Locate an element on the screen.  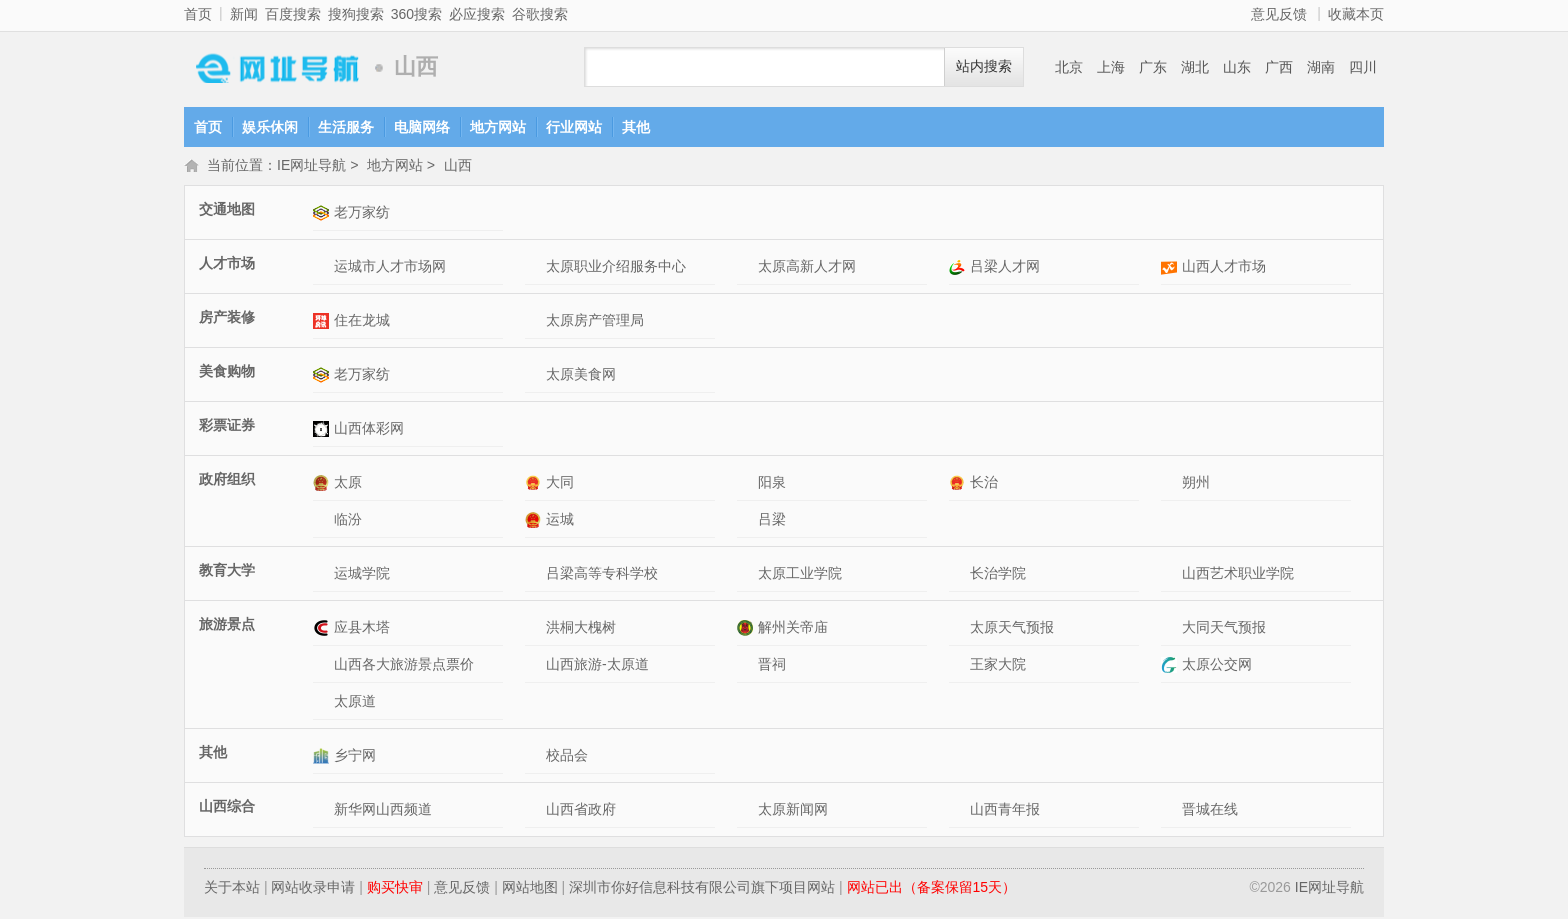
洪桐大槐树网站介绍 is located at coordinates (535, 629).